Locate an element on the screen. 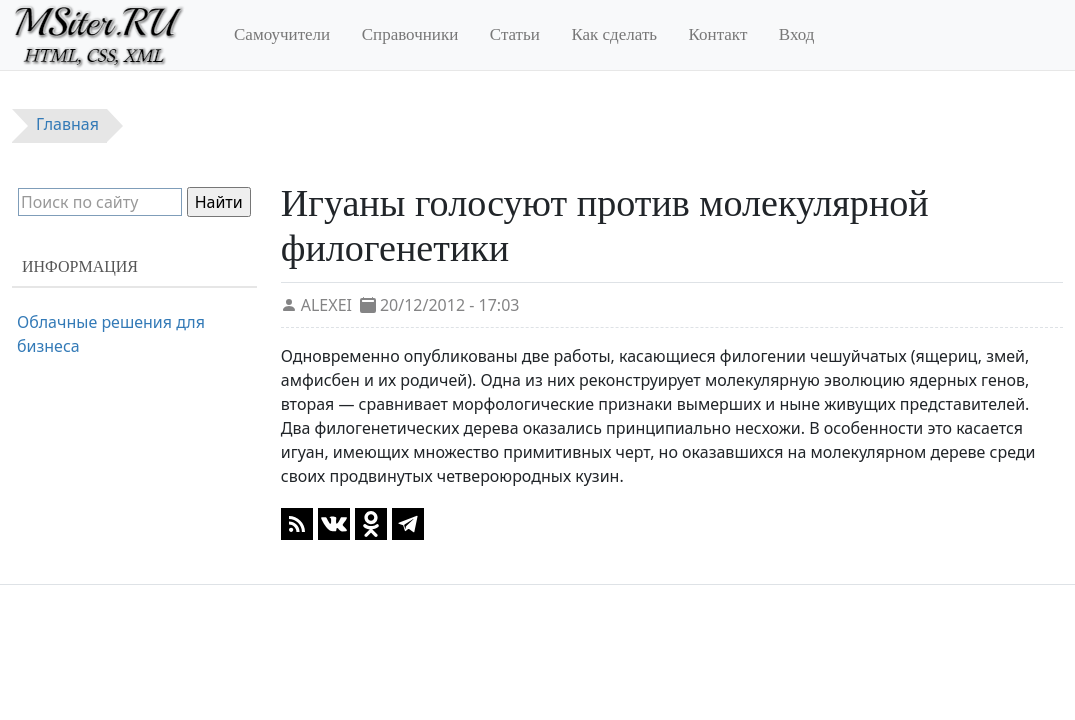 This screenshot has height=720, width=1075. Как сделать is located at coordinates (614, 34).